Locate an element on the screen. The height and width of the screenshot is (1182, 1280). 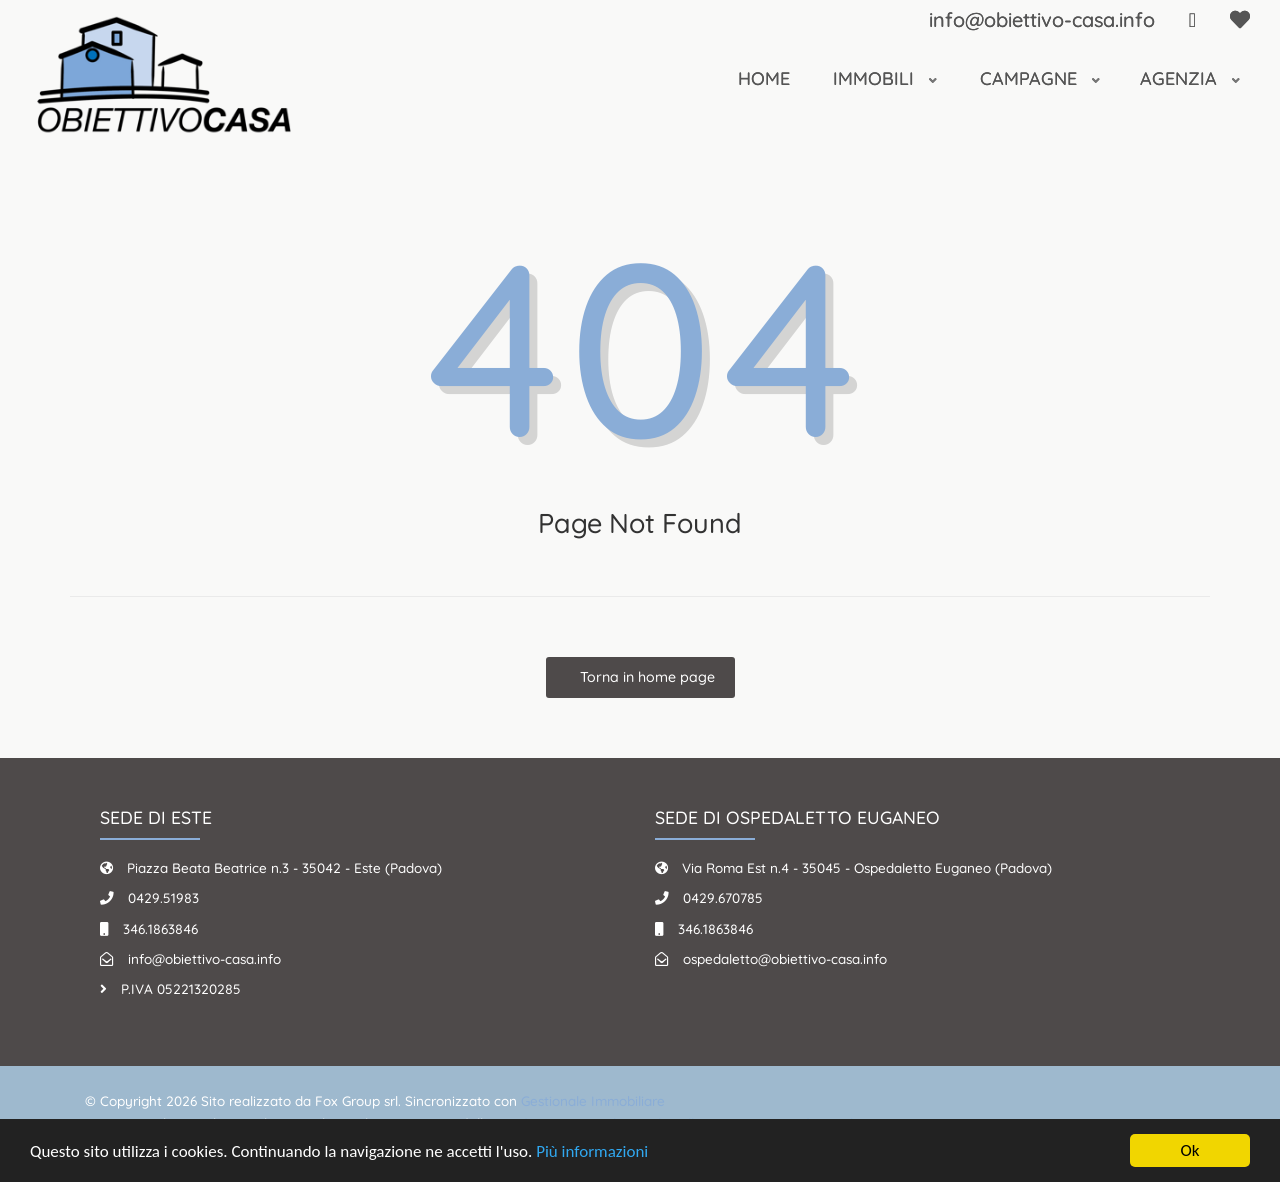
Gestionale Immobiliare is located at coordinates (593, 1100).